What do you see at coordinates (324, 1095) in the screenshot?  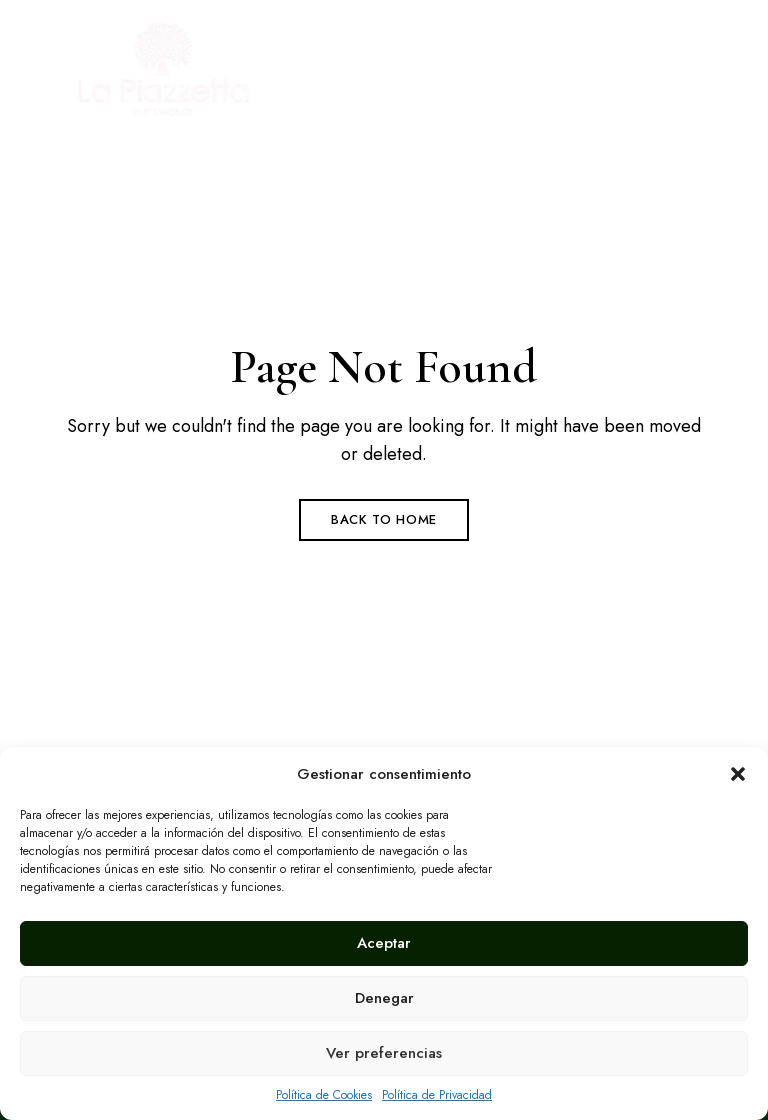 I see `Política de Cookies` at bounding box center [324, 1095].